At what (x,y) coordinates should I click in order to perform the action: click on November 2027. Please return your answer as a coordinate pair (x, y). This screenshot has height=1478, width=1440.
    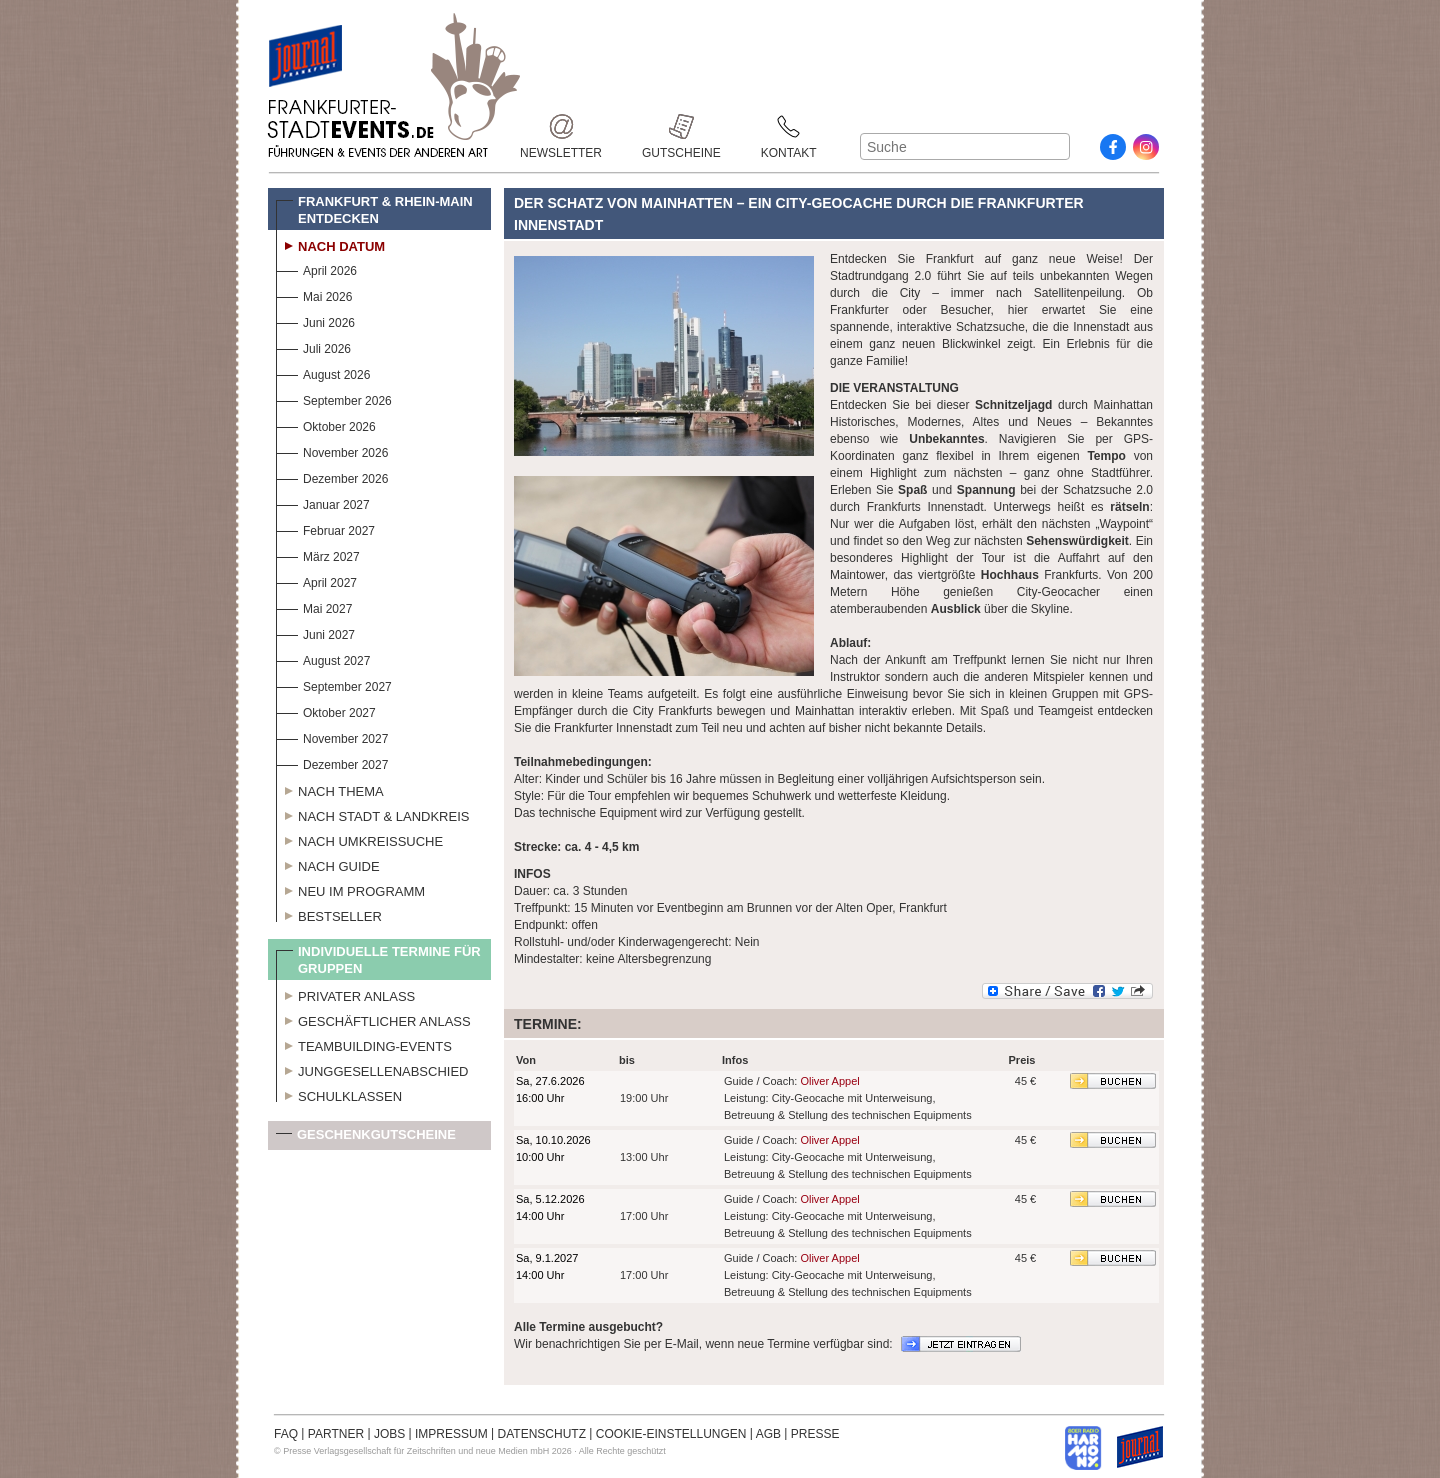
    Looking at the image, I should click on (332, 736).